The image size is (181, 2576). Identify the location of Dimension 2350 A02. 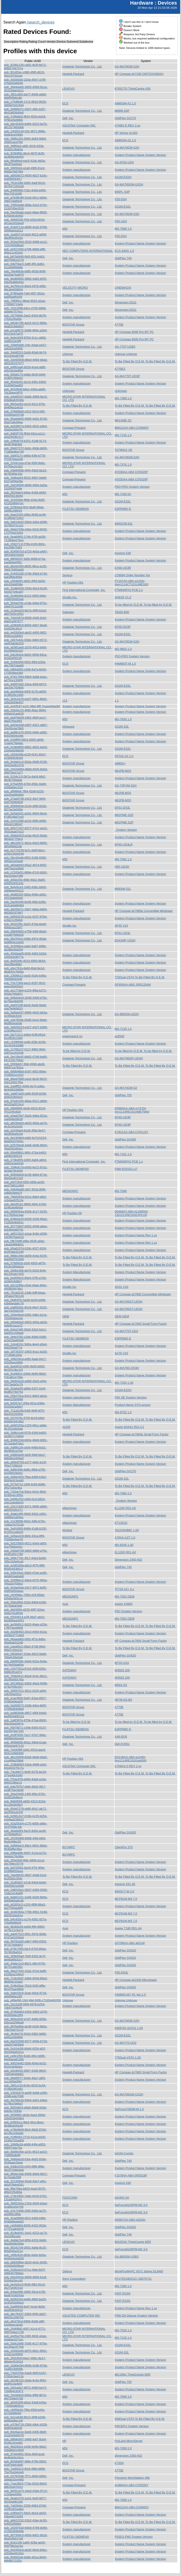
(128, 1559).